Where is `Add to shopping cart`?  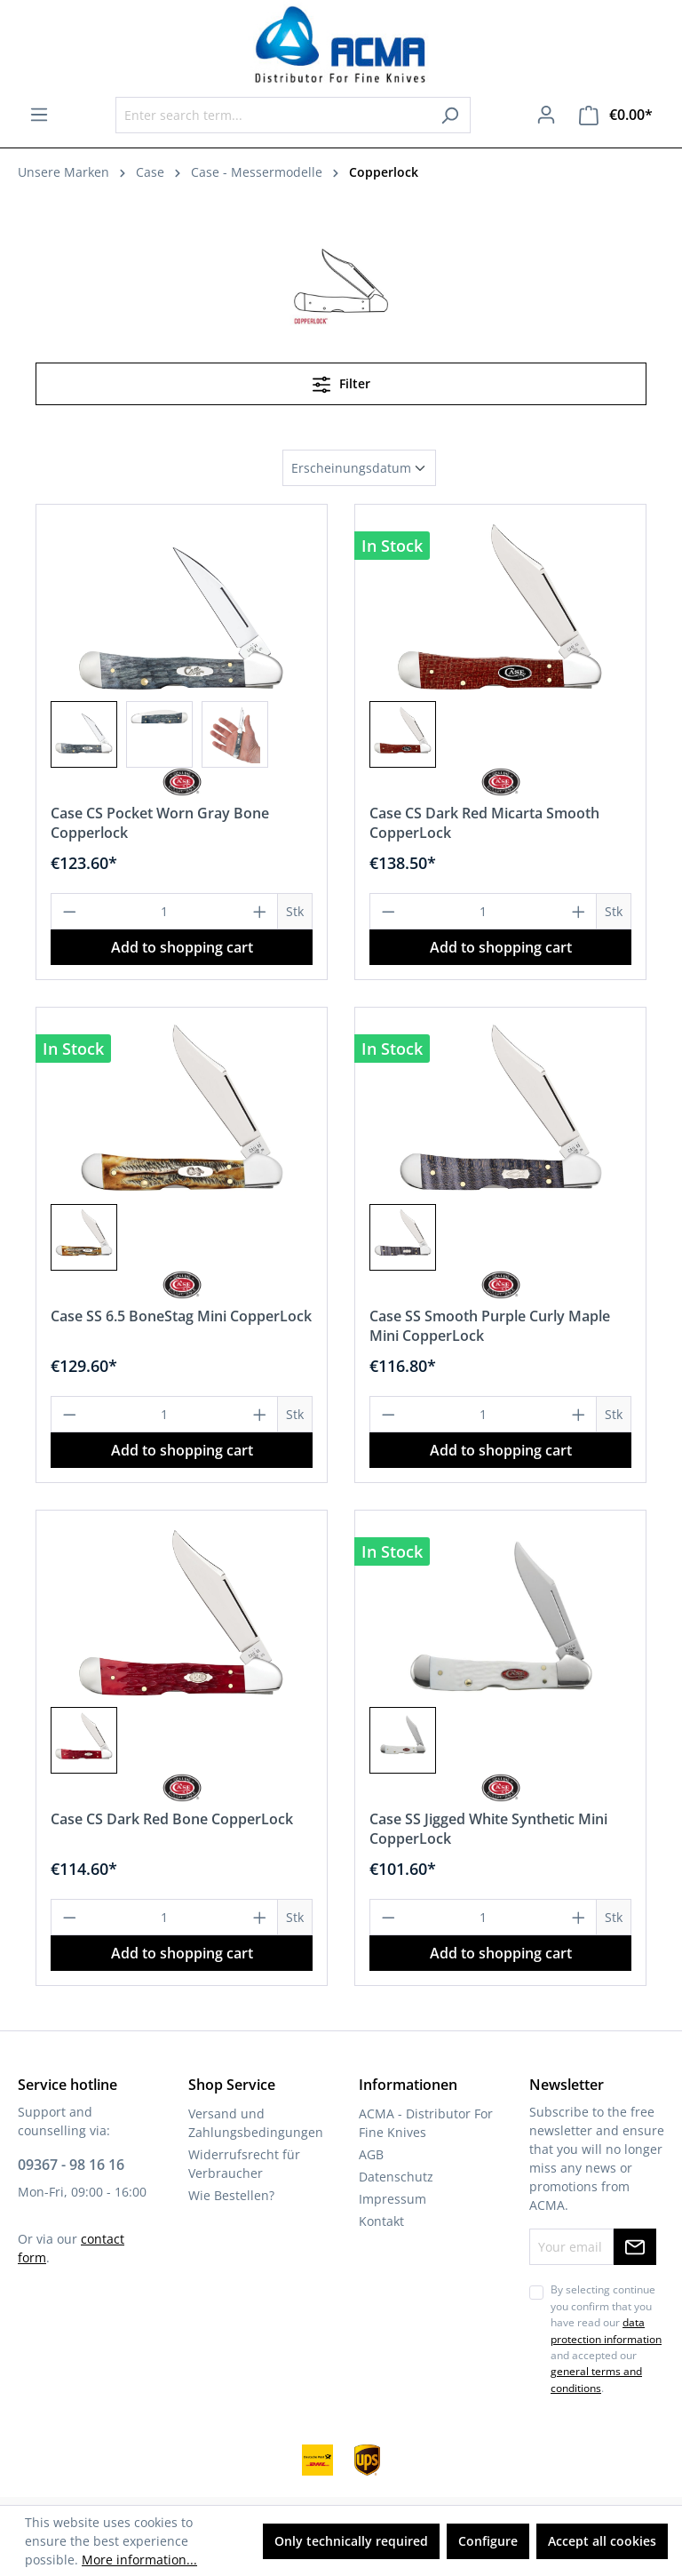 Add to shopping cart is located at coordinates (182, 947).